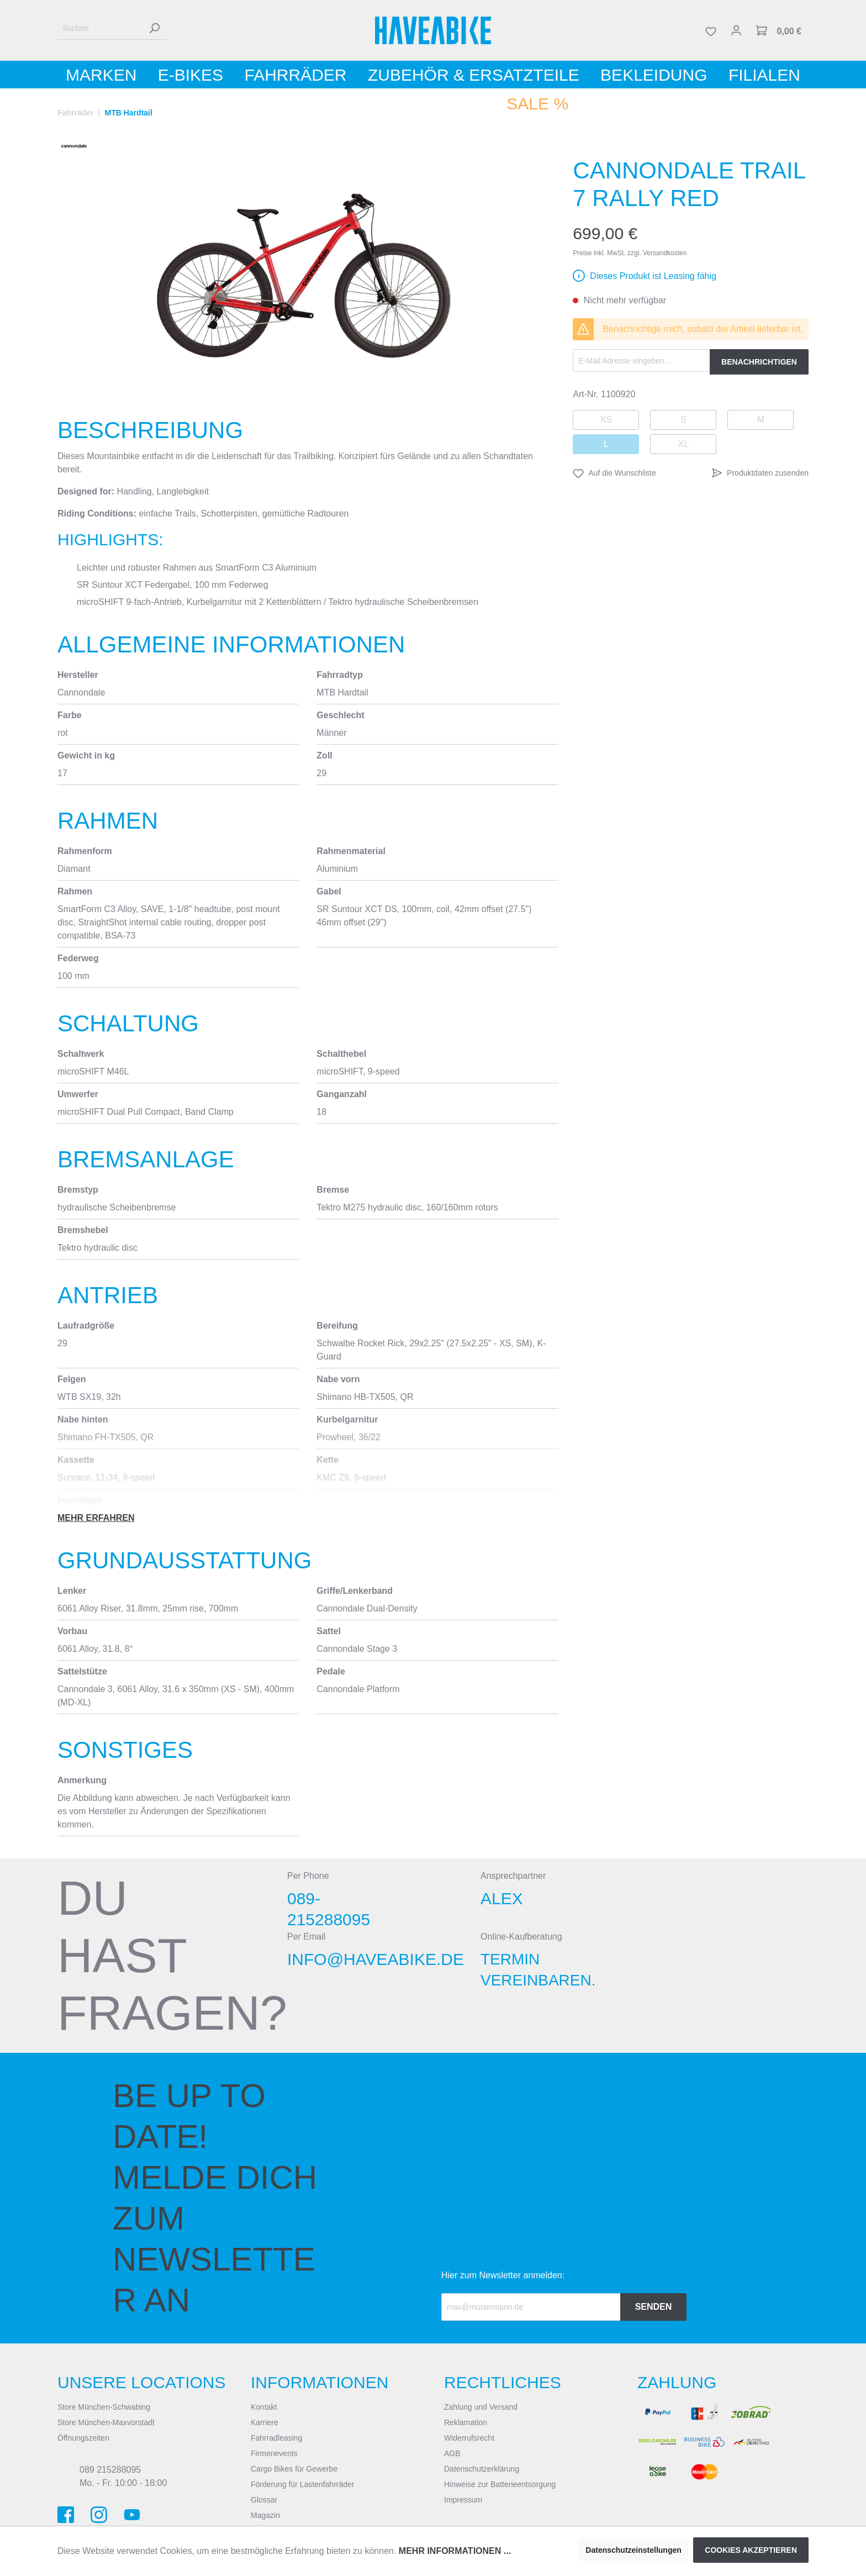 This screenshot has height=2576, width=866. I want to click on Mehr erfahren, so click(96, 1518).